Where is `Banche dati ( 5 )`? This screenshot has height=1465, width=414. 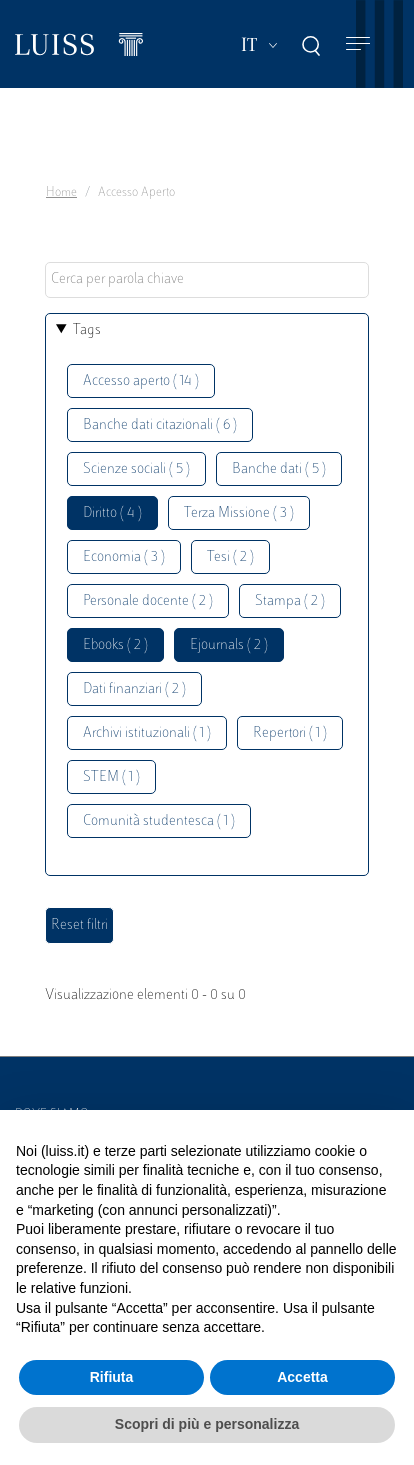 Banche dati ( 5 ) is located at coordinates (279, 469).